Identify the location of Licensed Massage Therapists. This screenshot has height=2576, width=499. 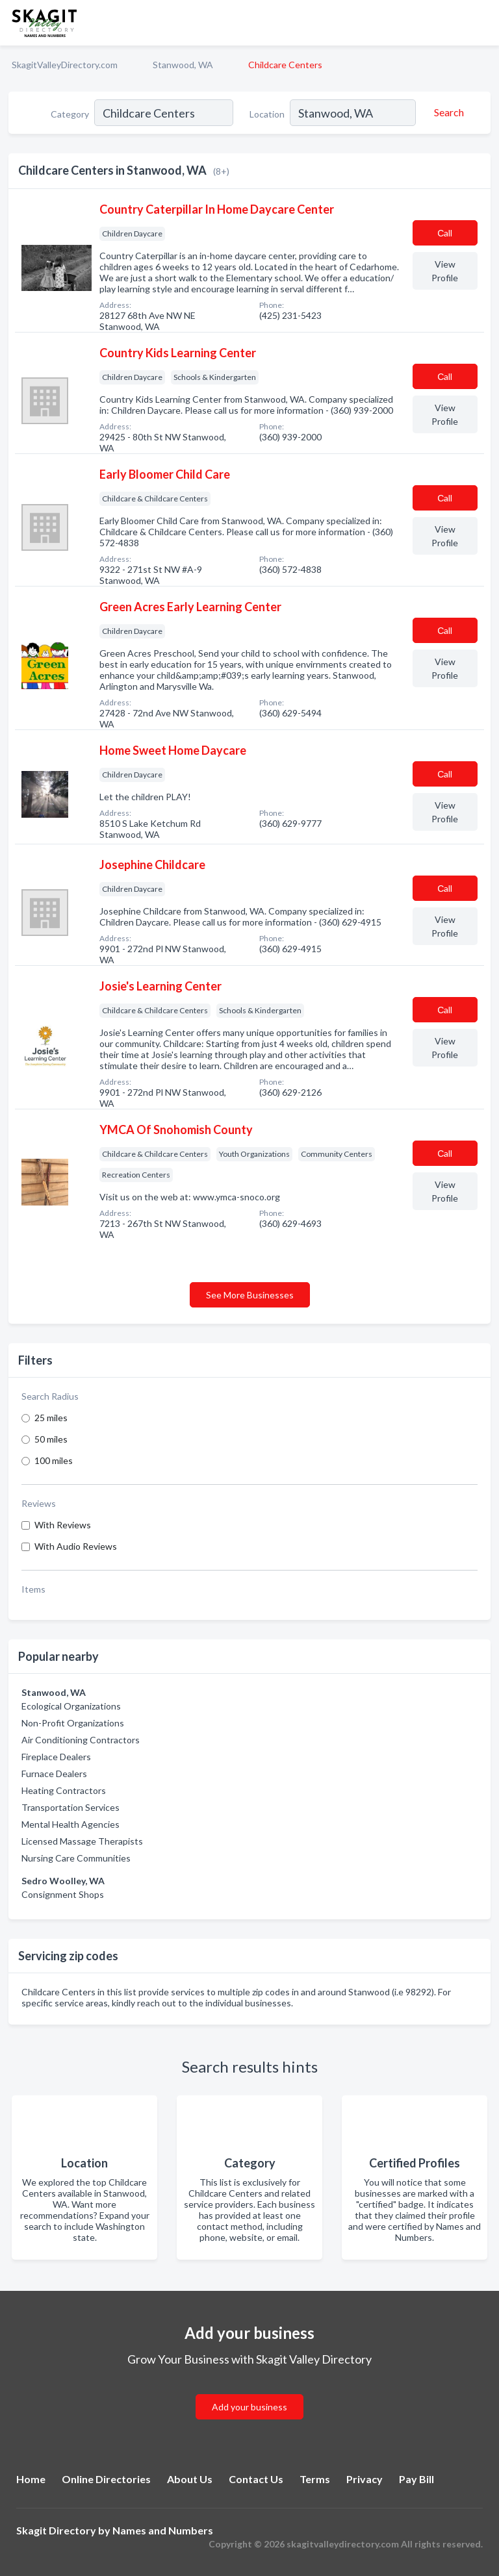
(82, 1841).